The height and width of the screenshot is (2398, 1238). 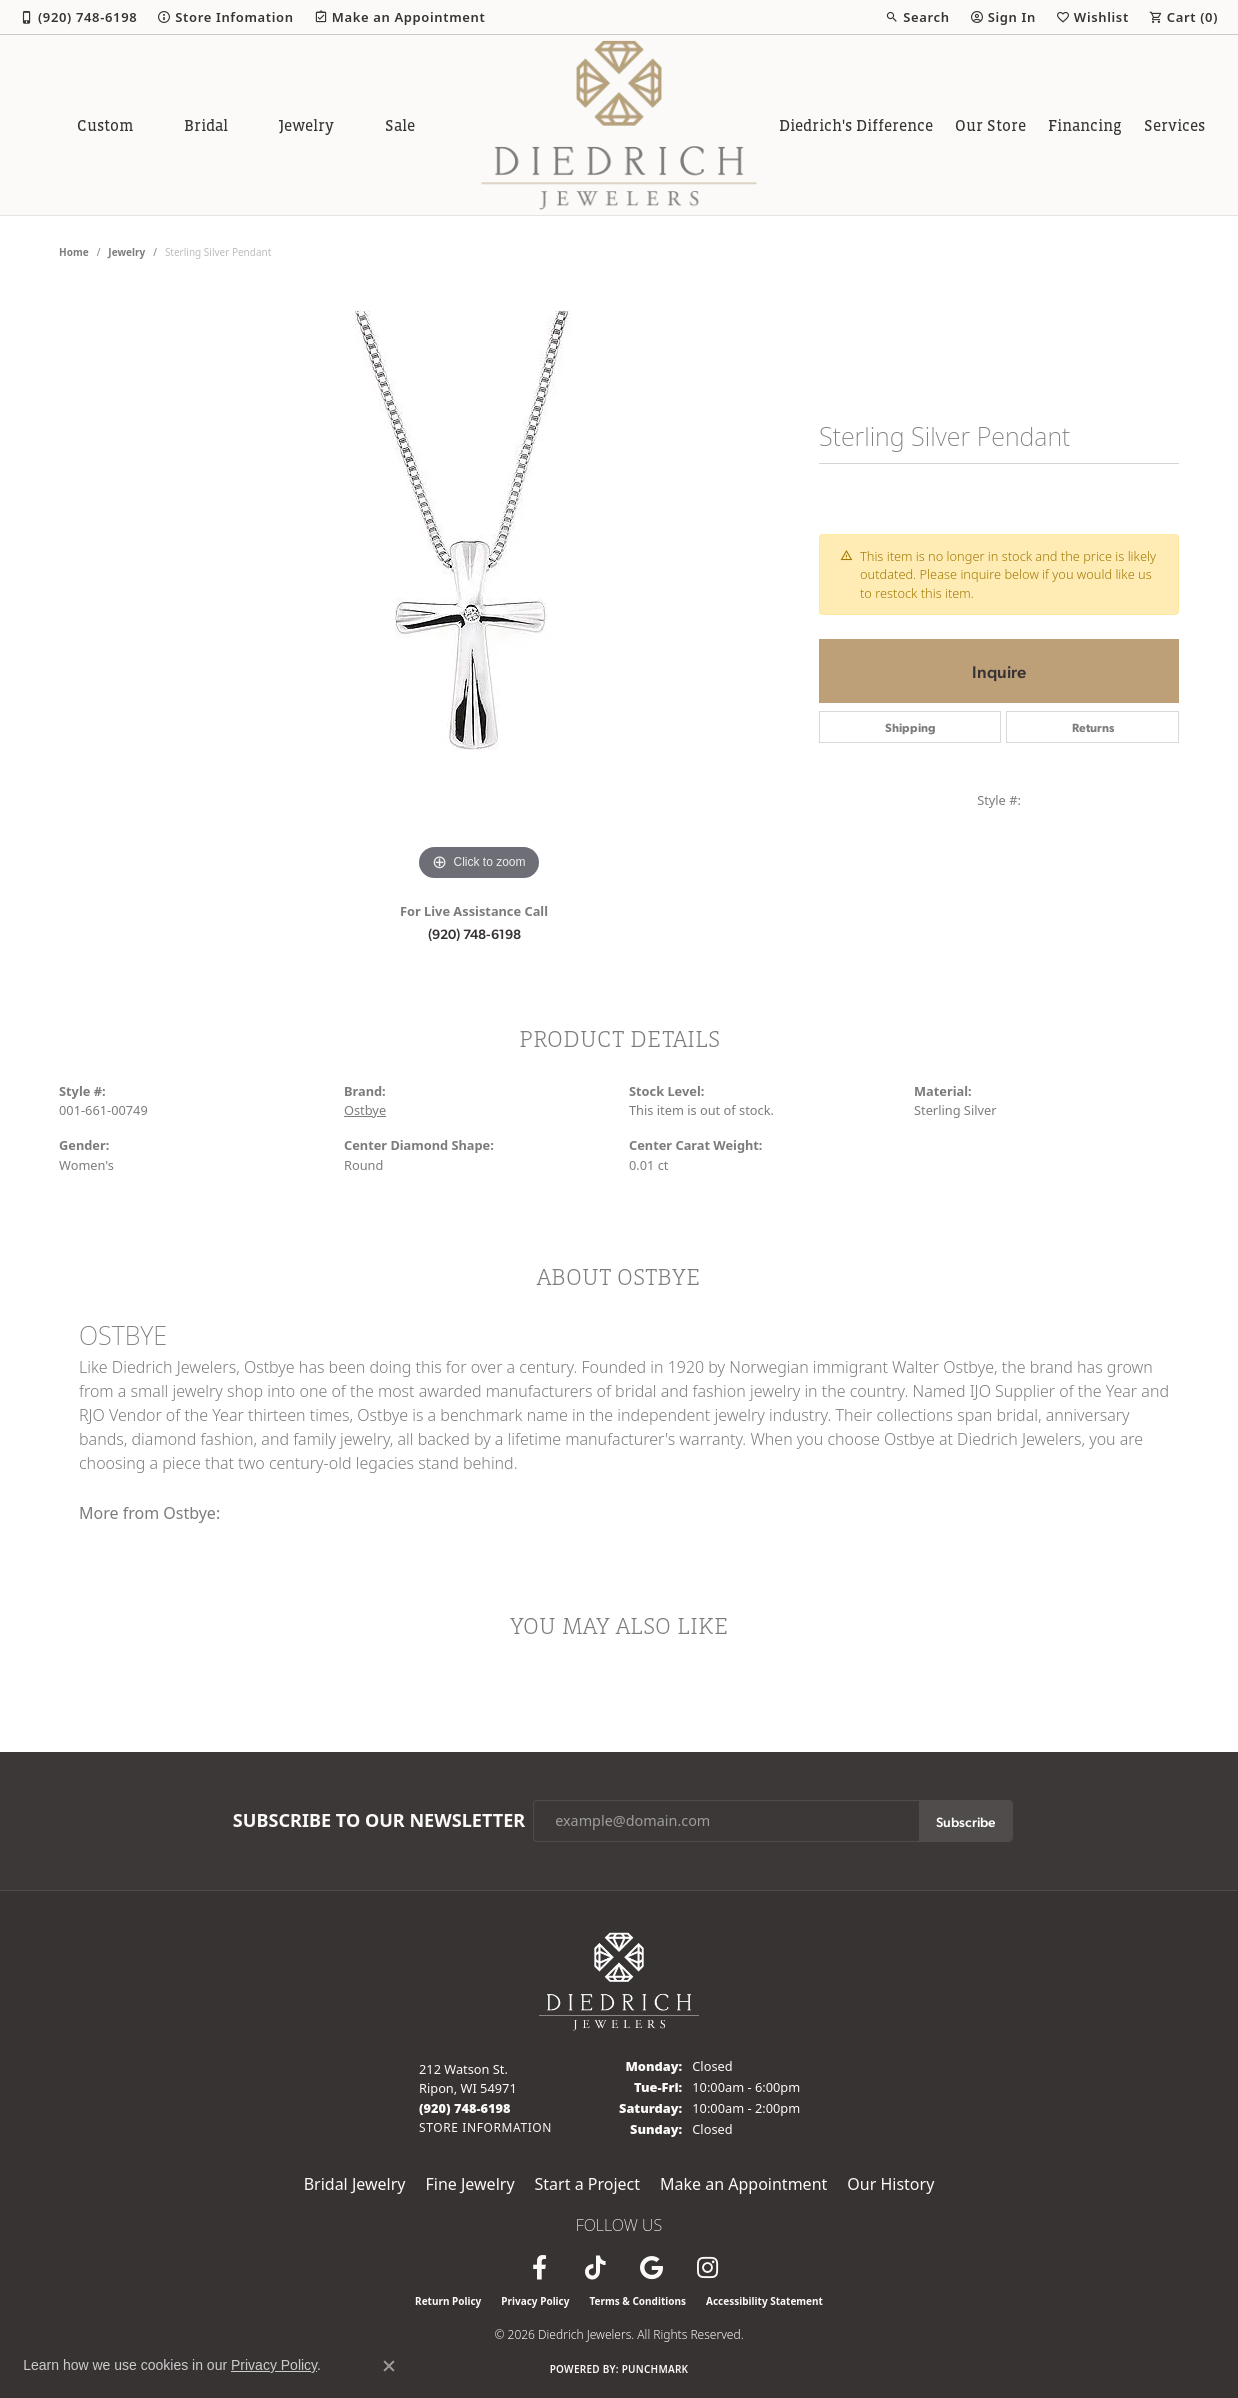 What do you see at coordinates (389, 2366) in the screenshot?
I see `[Close consent popup]` at bounding box center [389, 2366].